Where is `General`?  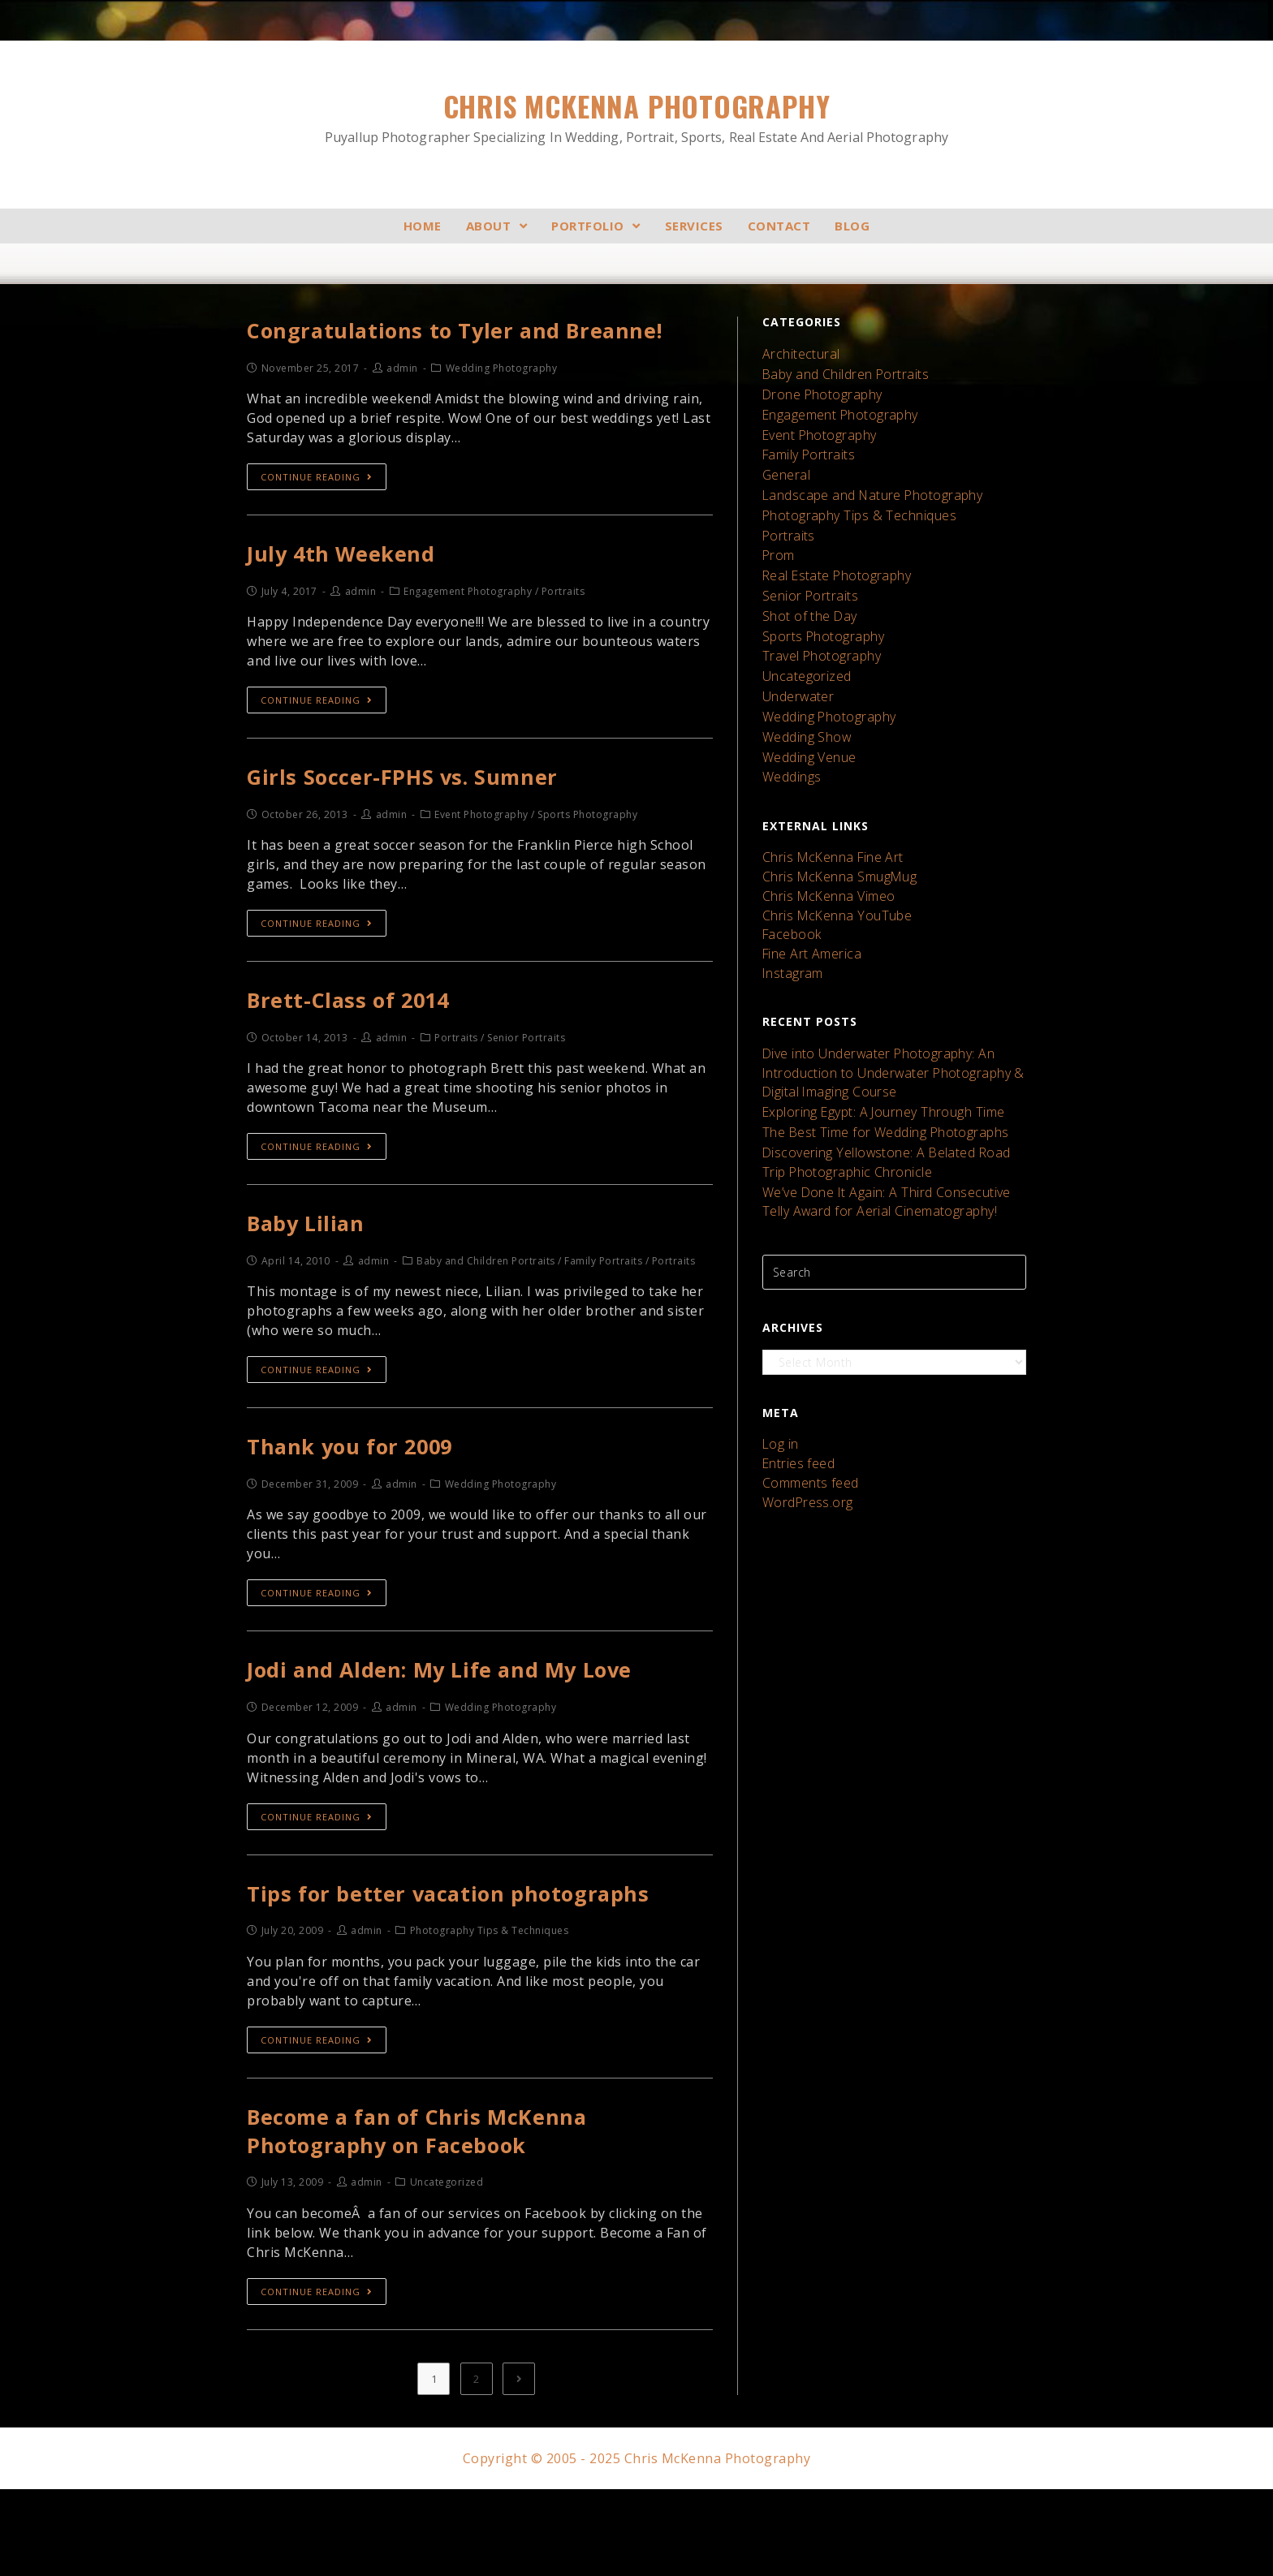 General is located at coordinates (784, 460).